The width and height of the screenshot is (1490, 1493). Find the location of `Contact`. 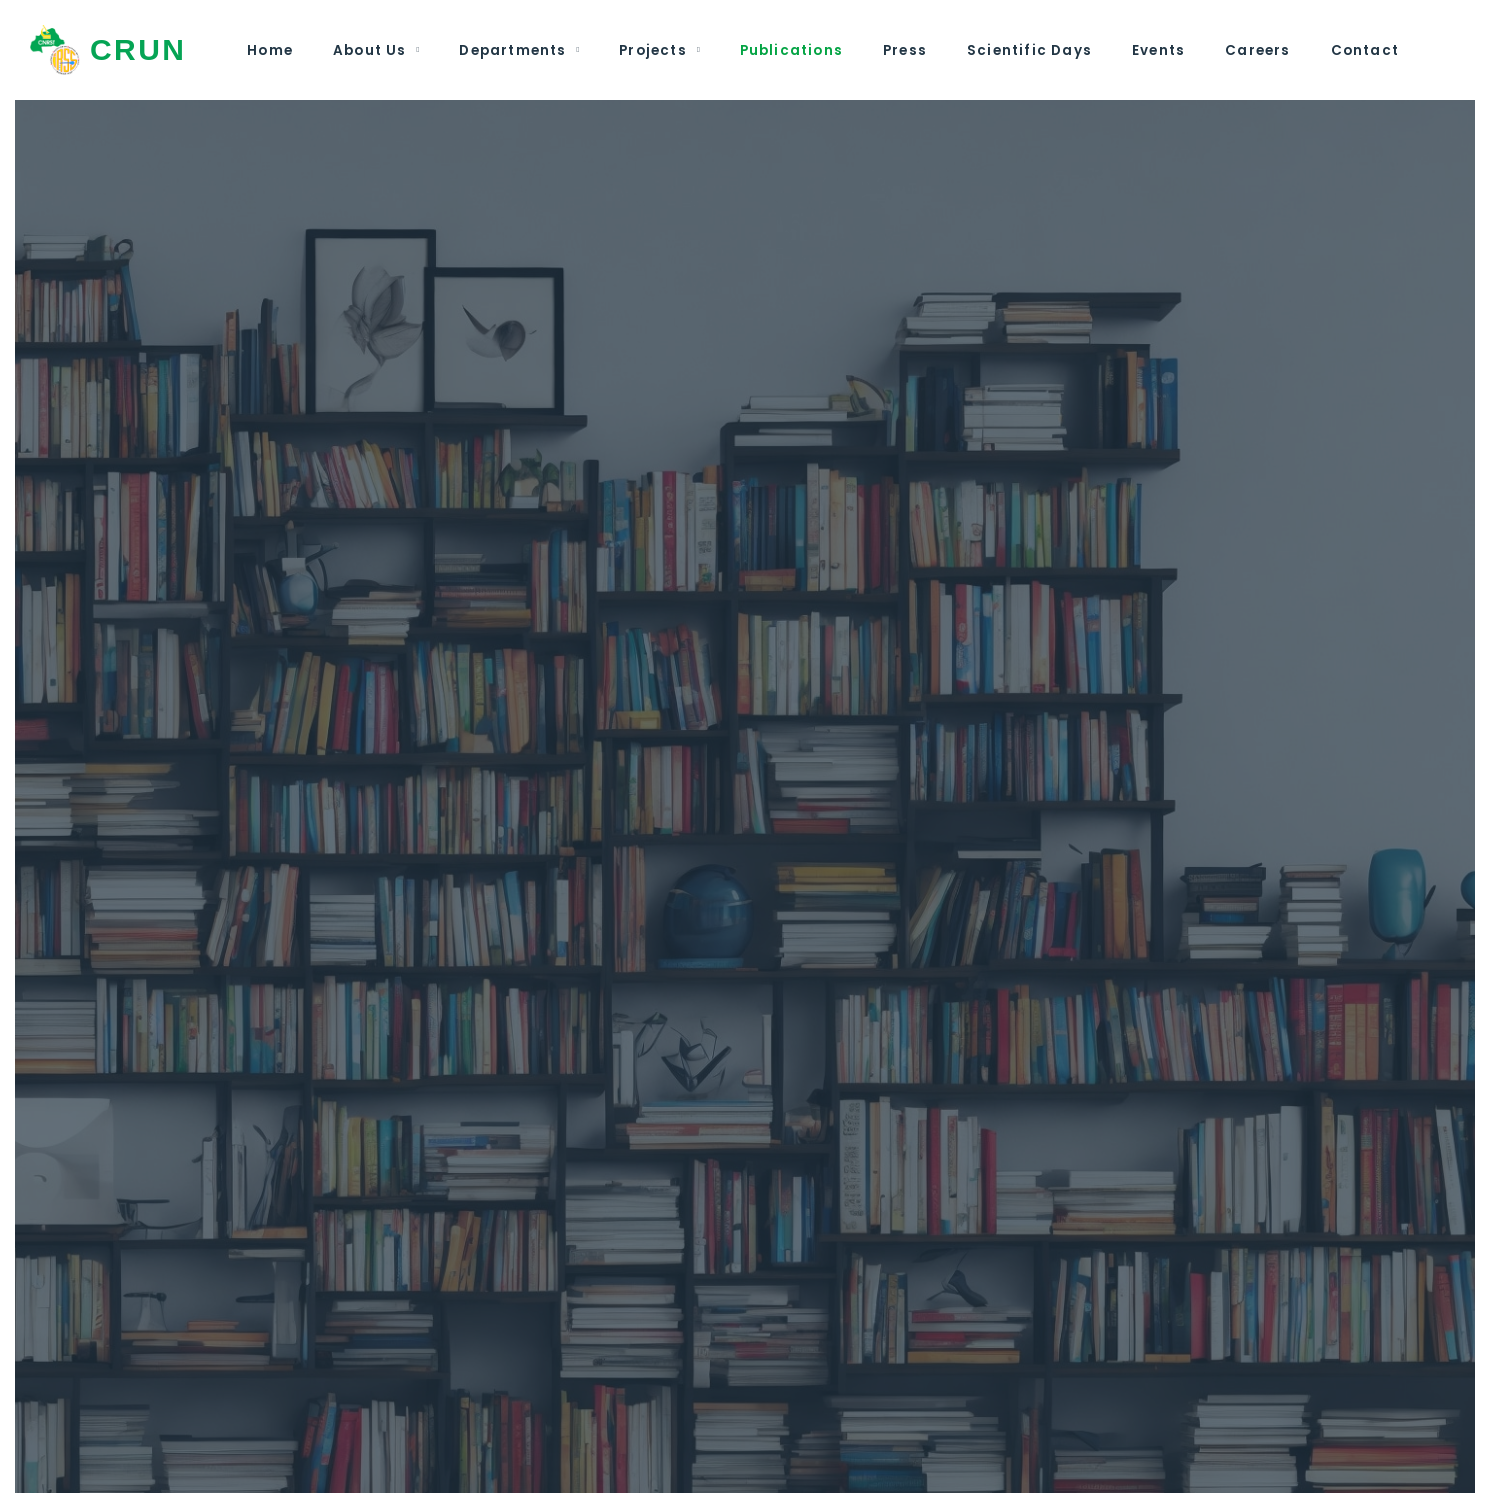

Contact is located at coordinates (1365, 50).